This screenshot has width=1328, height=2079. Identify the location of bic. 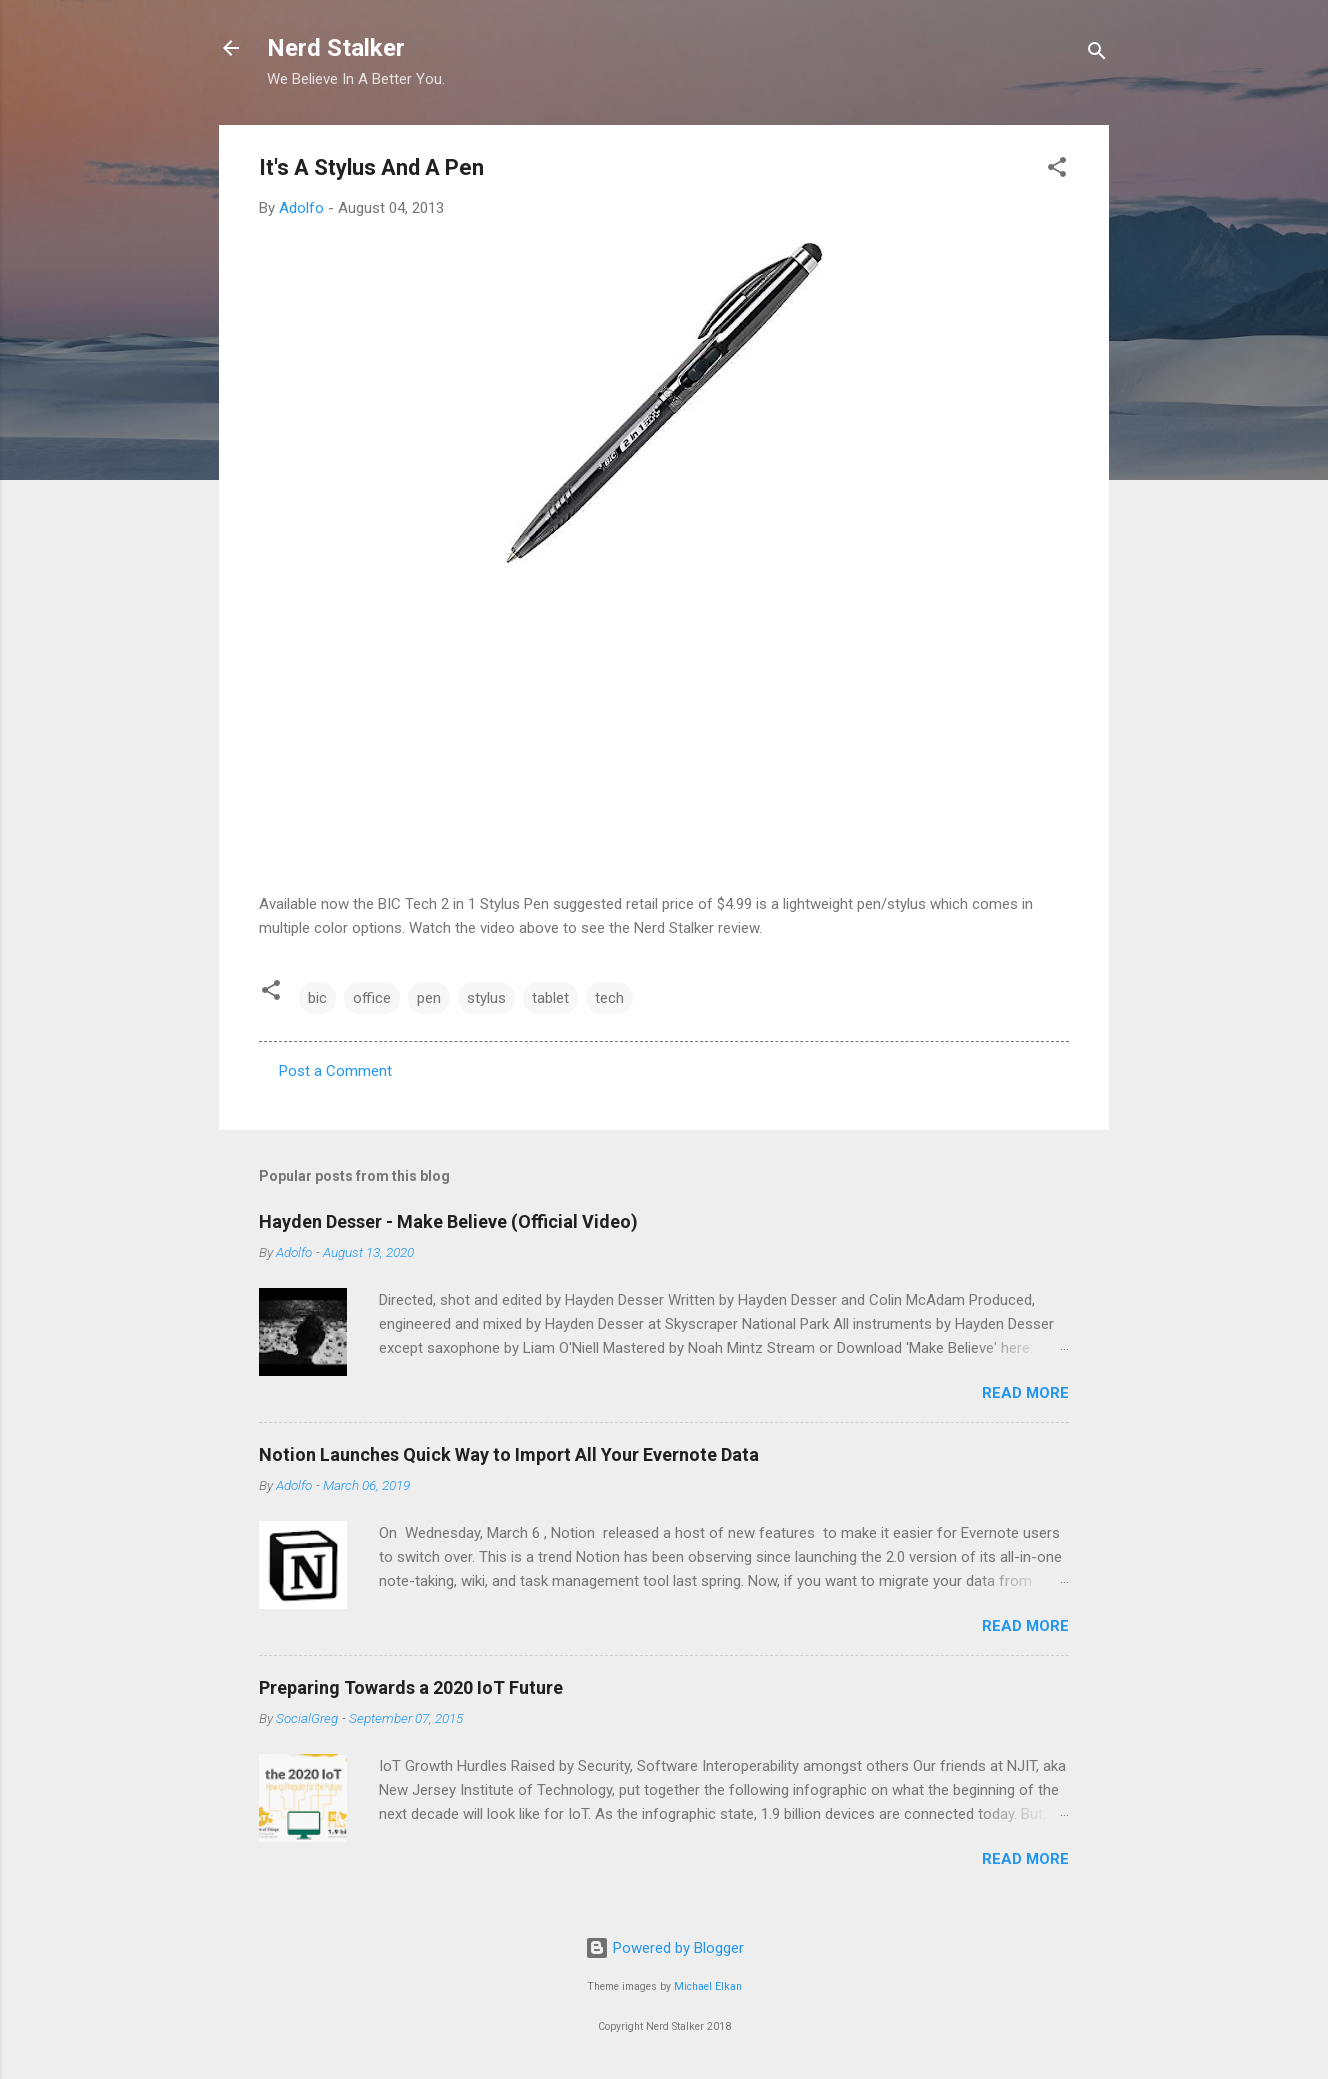
(317, 998).